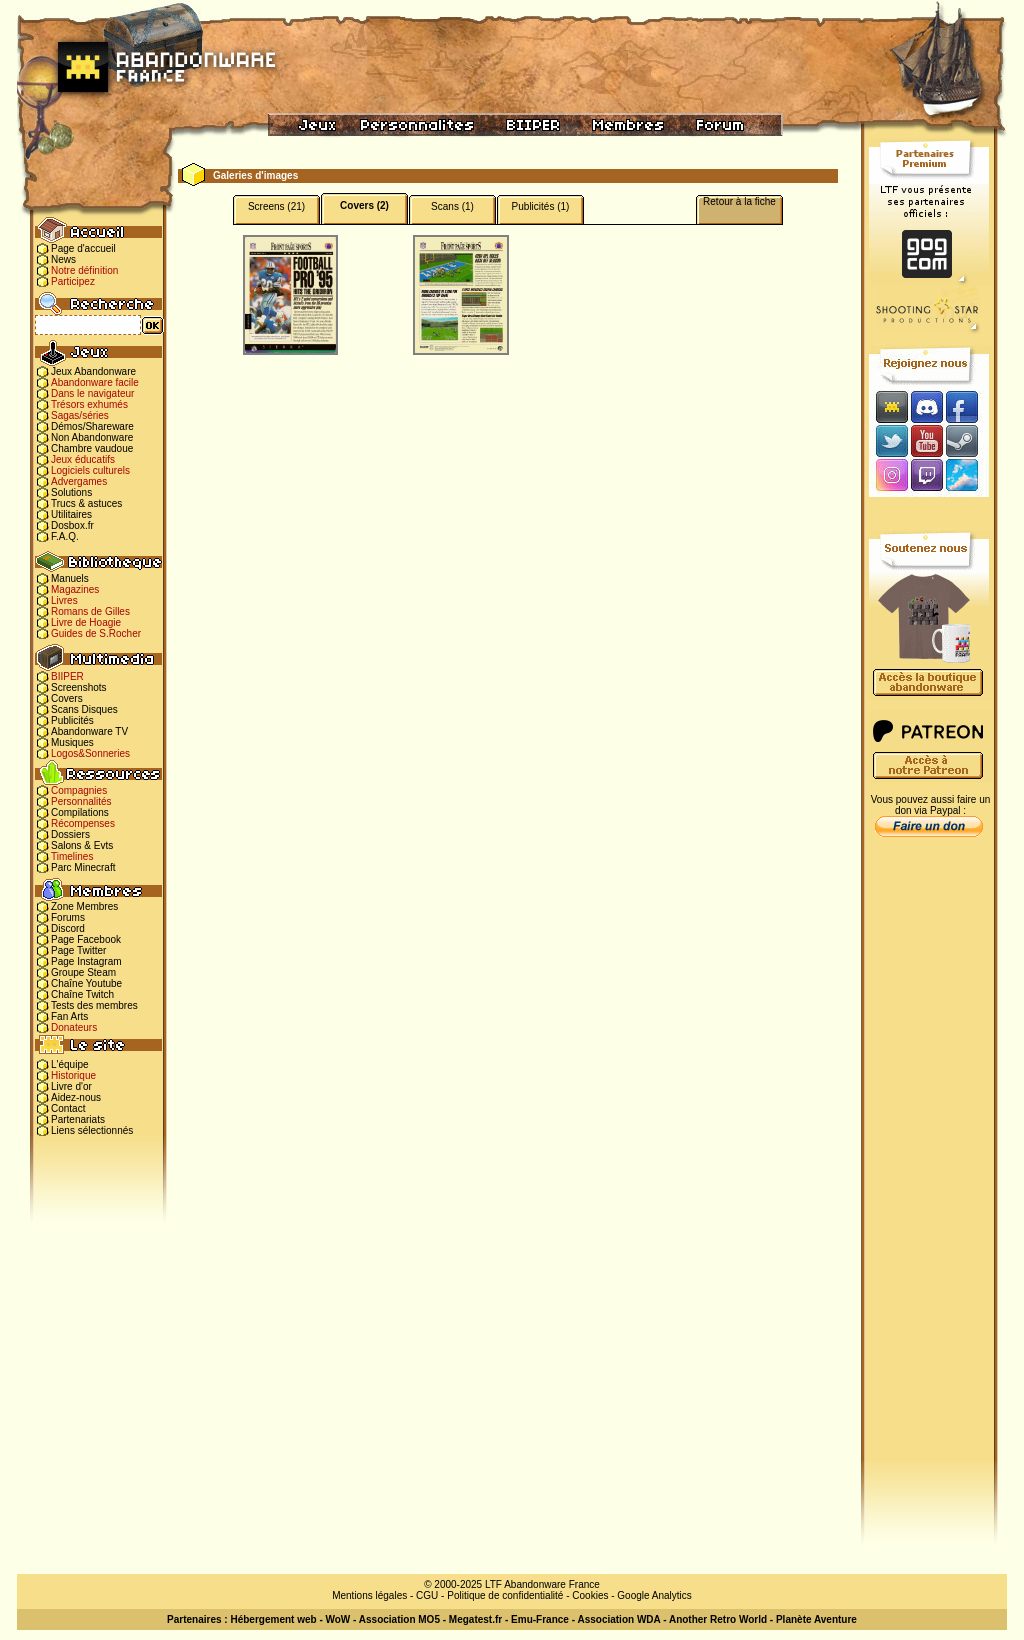  Describe the element at coordinates (70, 578) in the screenshot. I see `Manuels` at that location.